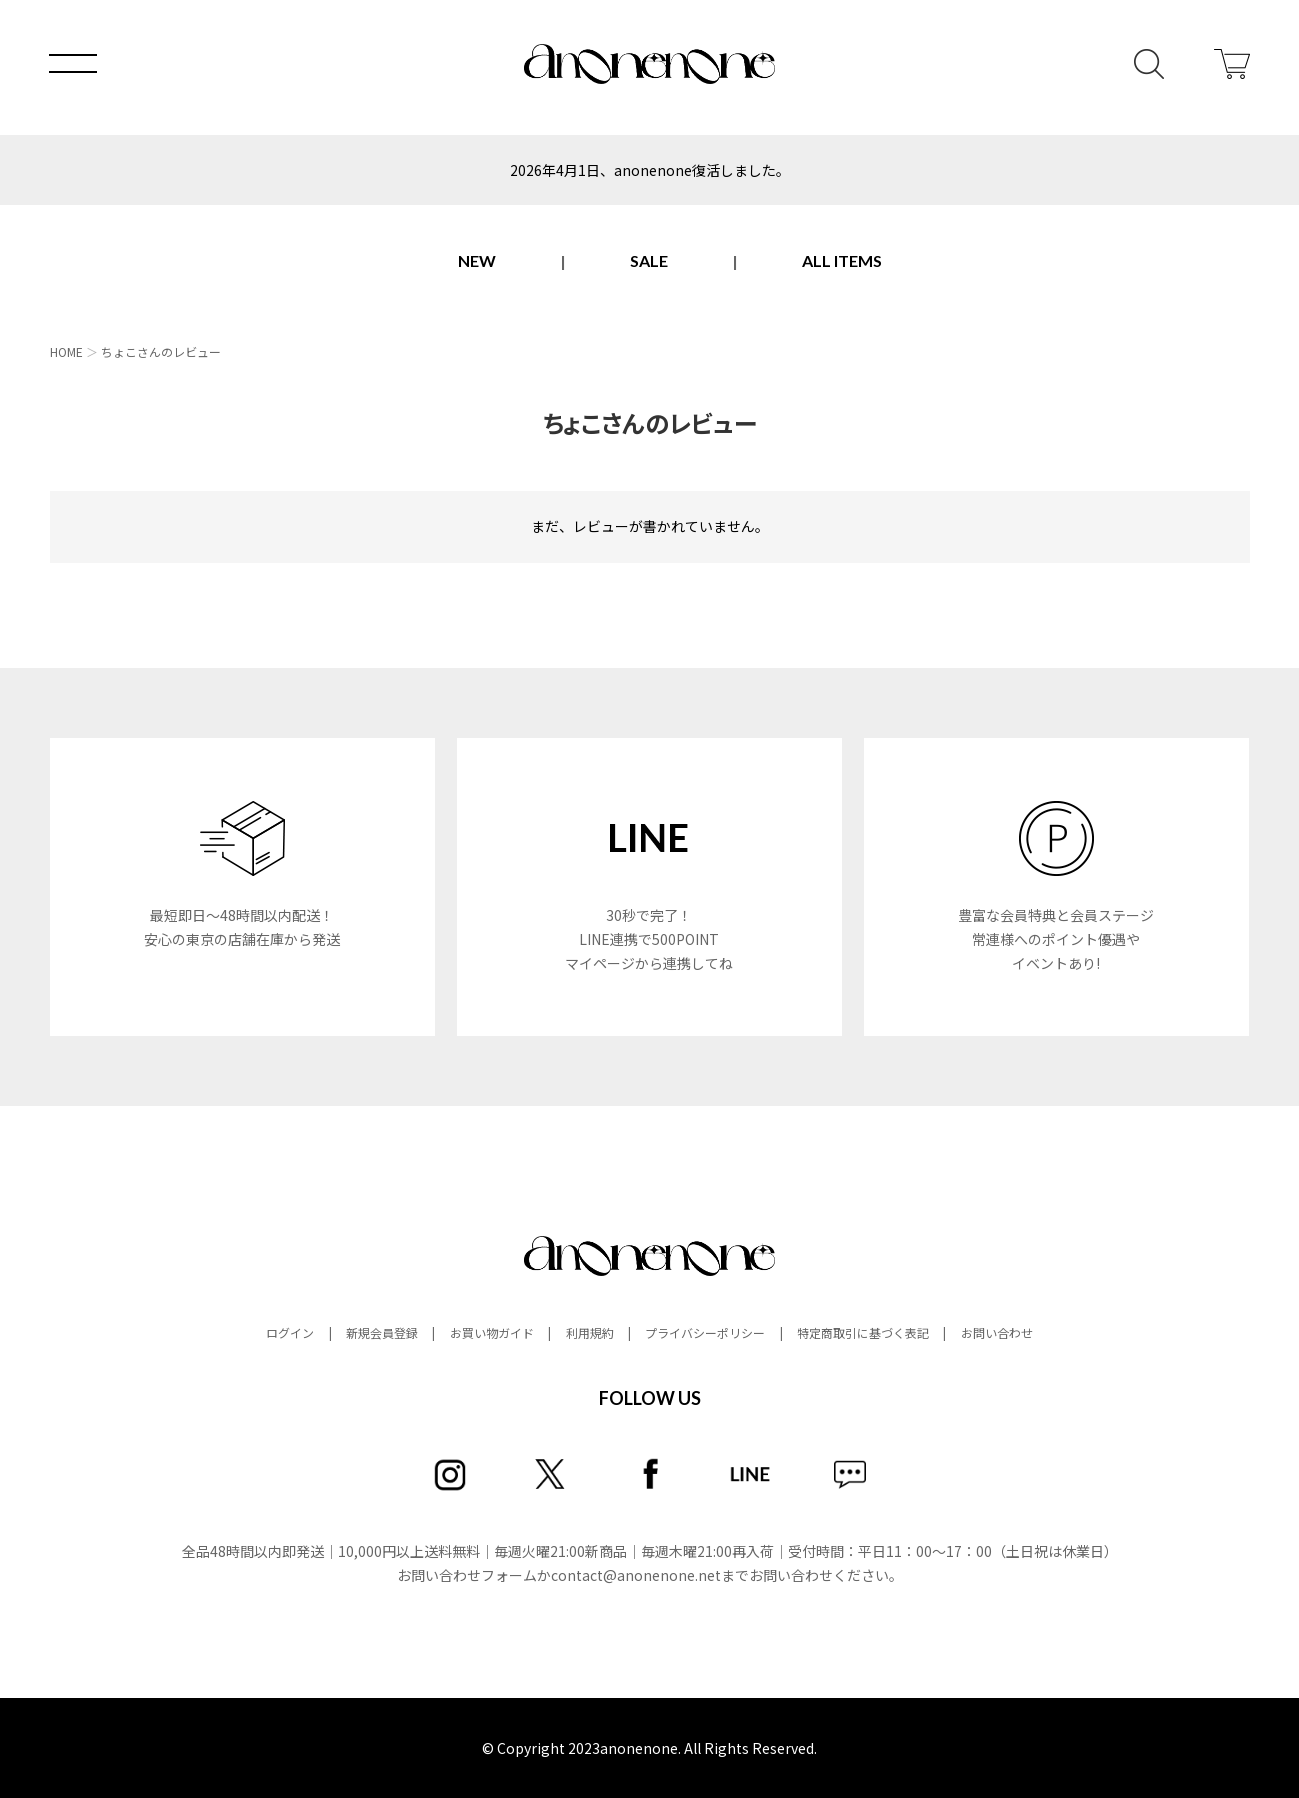 Image resolution: width=1299 pixels, height=1798 pixels. I want to click on HOME, so click(66, 351).